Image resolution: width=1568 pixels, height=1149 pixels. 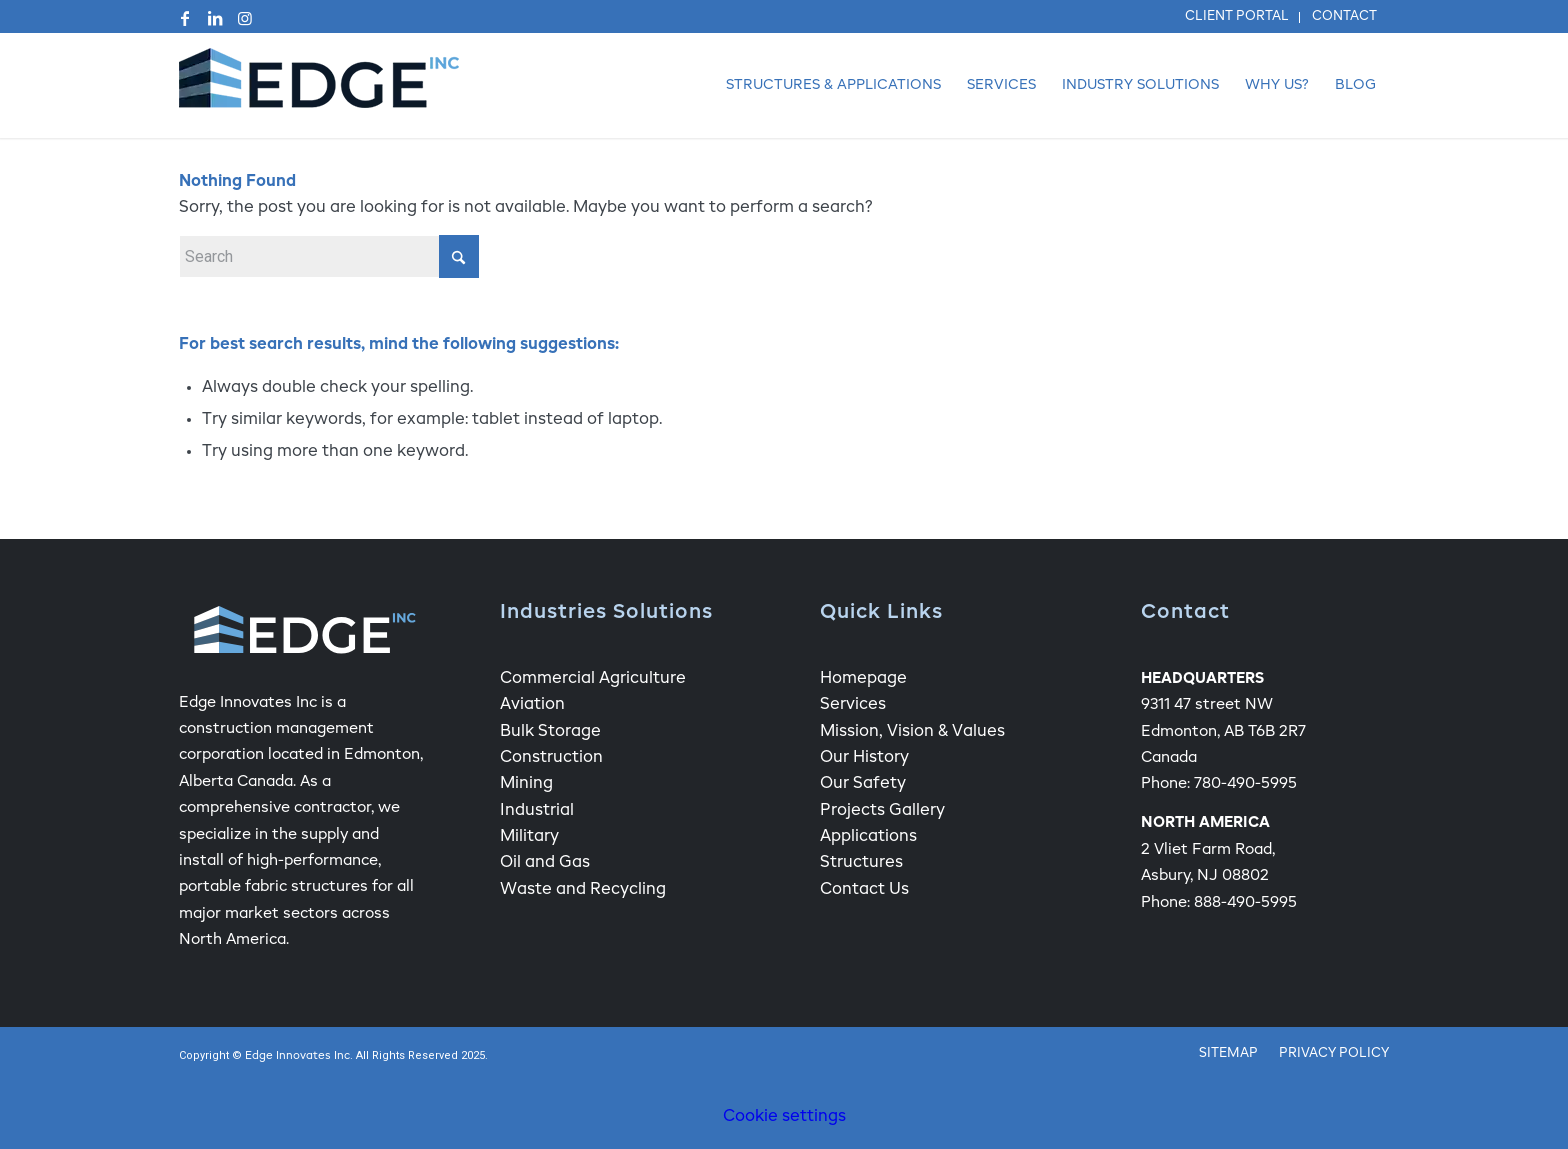 What do you see at coordinates (529, 837) in the screenshot?
I see `Military` at bounding box center [529, 837].